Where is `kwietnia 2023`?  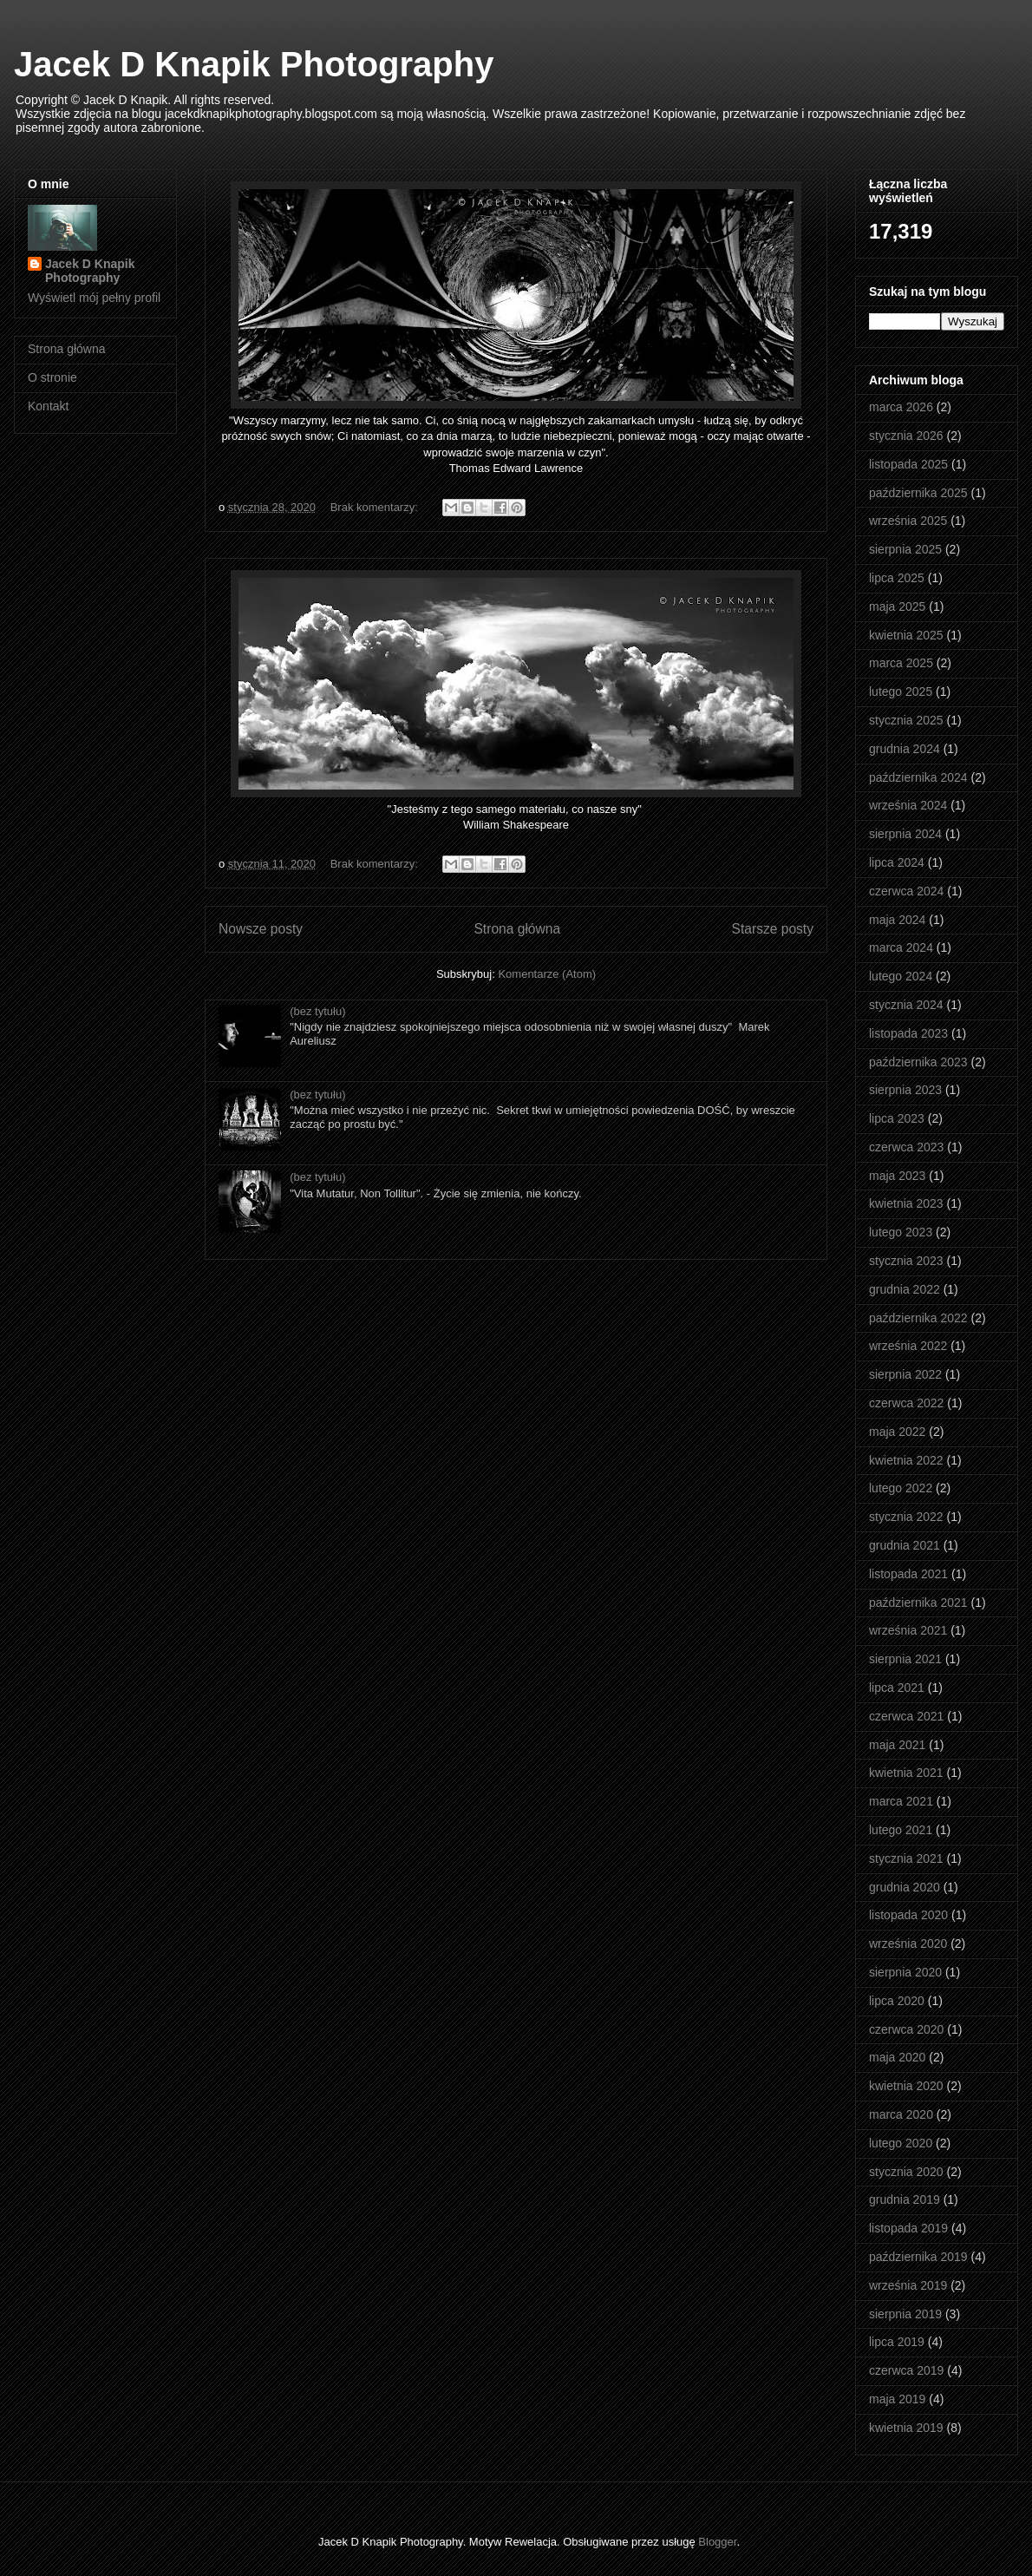 kwietnia 2023 is located at coordinates (906, 1203).